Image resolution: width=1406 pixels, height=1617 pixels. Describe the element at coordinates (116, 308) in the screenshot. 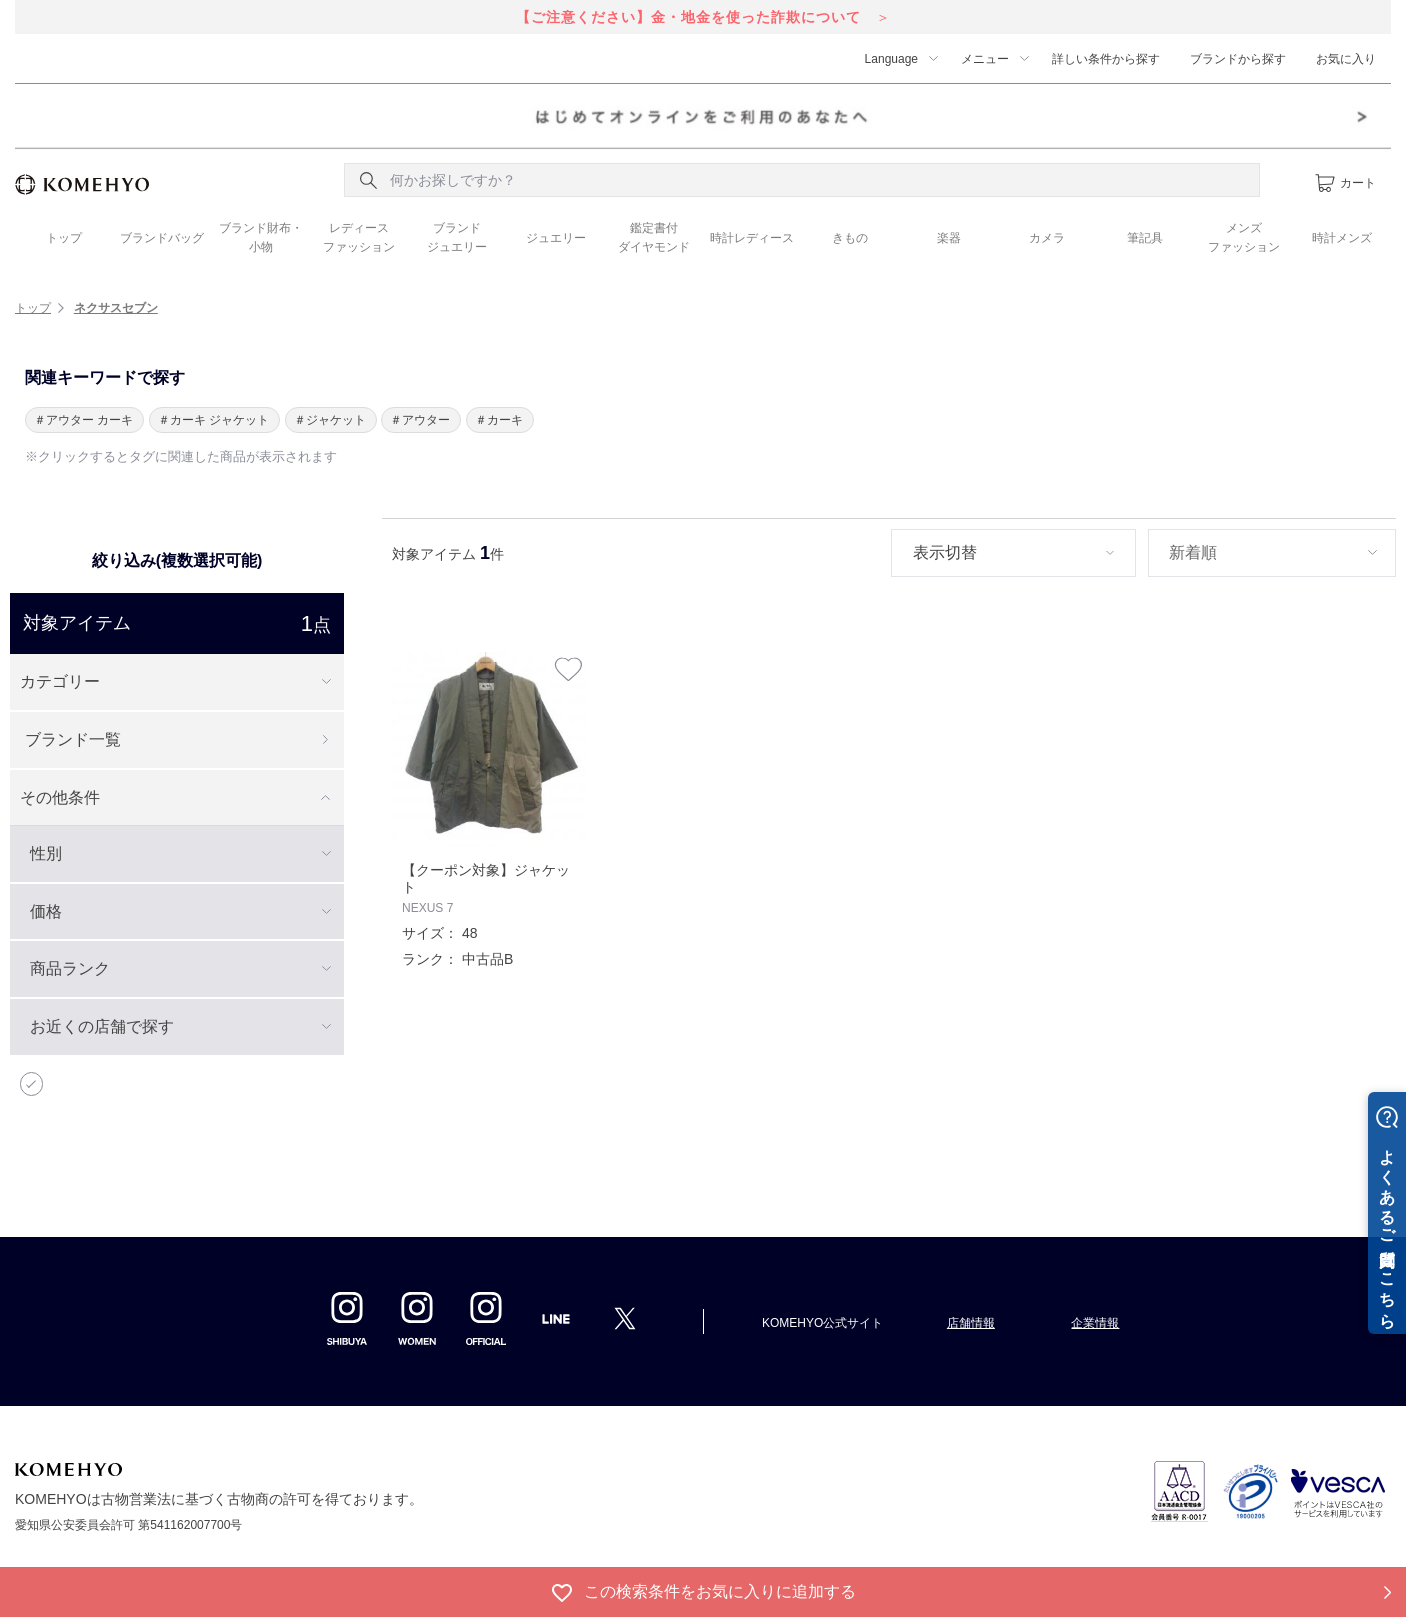

I see `ネクサスセブン` at that location.